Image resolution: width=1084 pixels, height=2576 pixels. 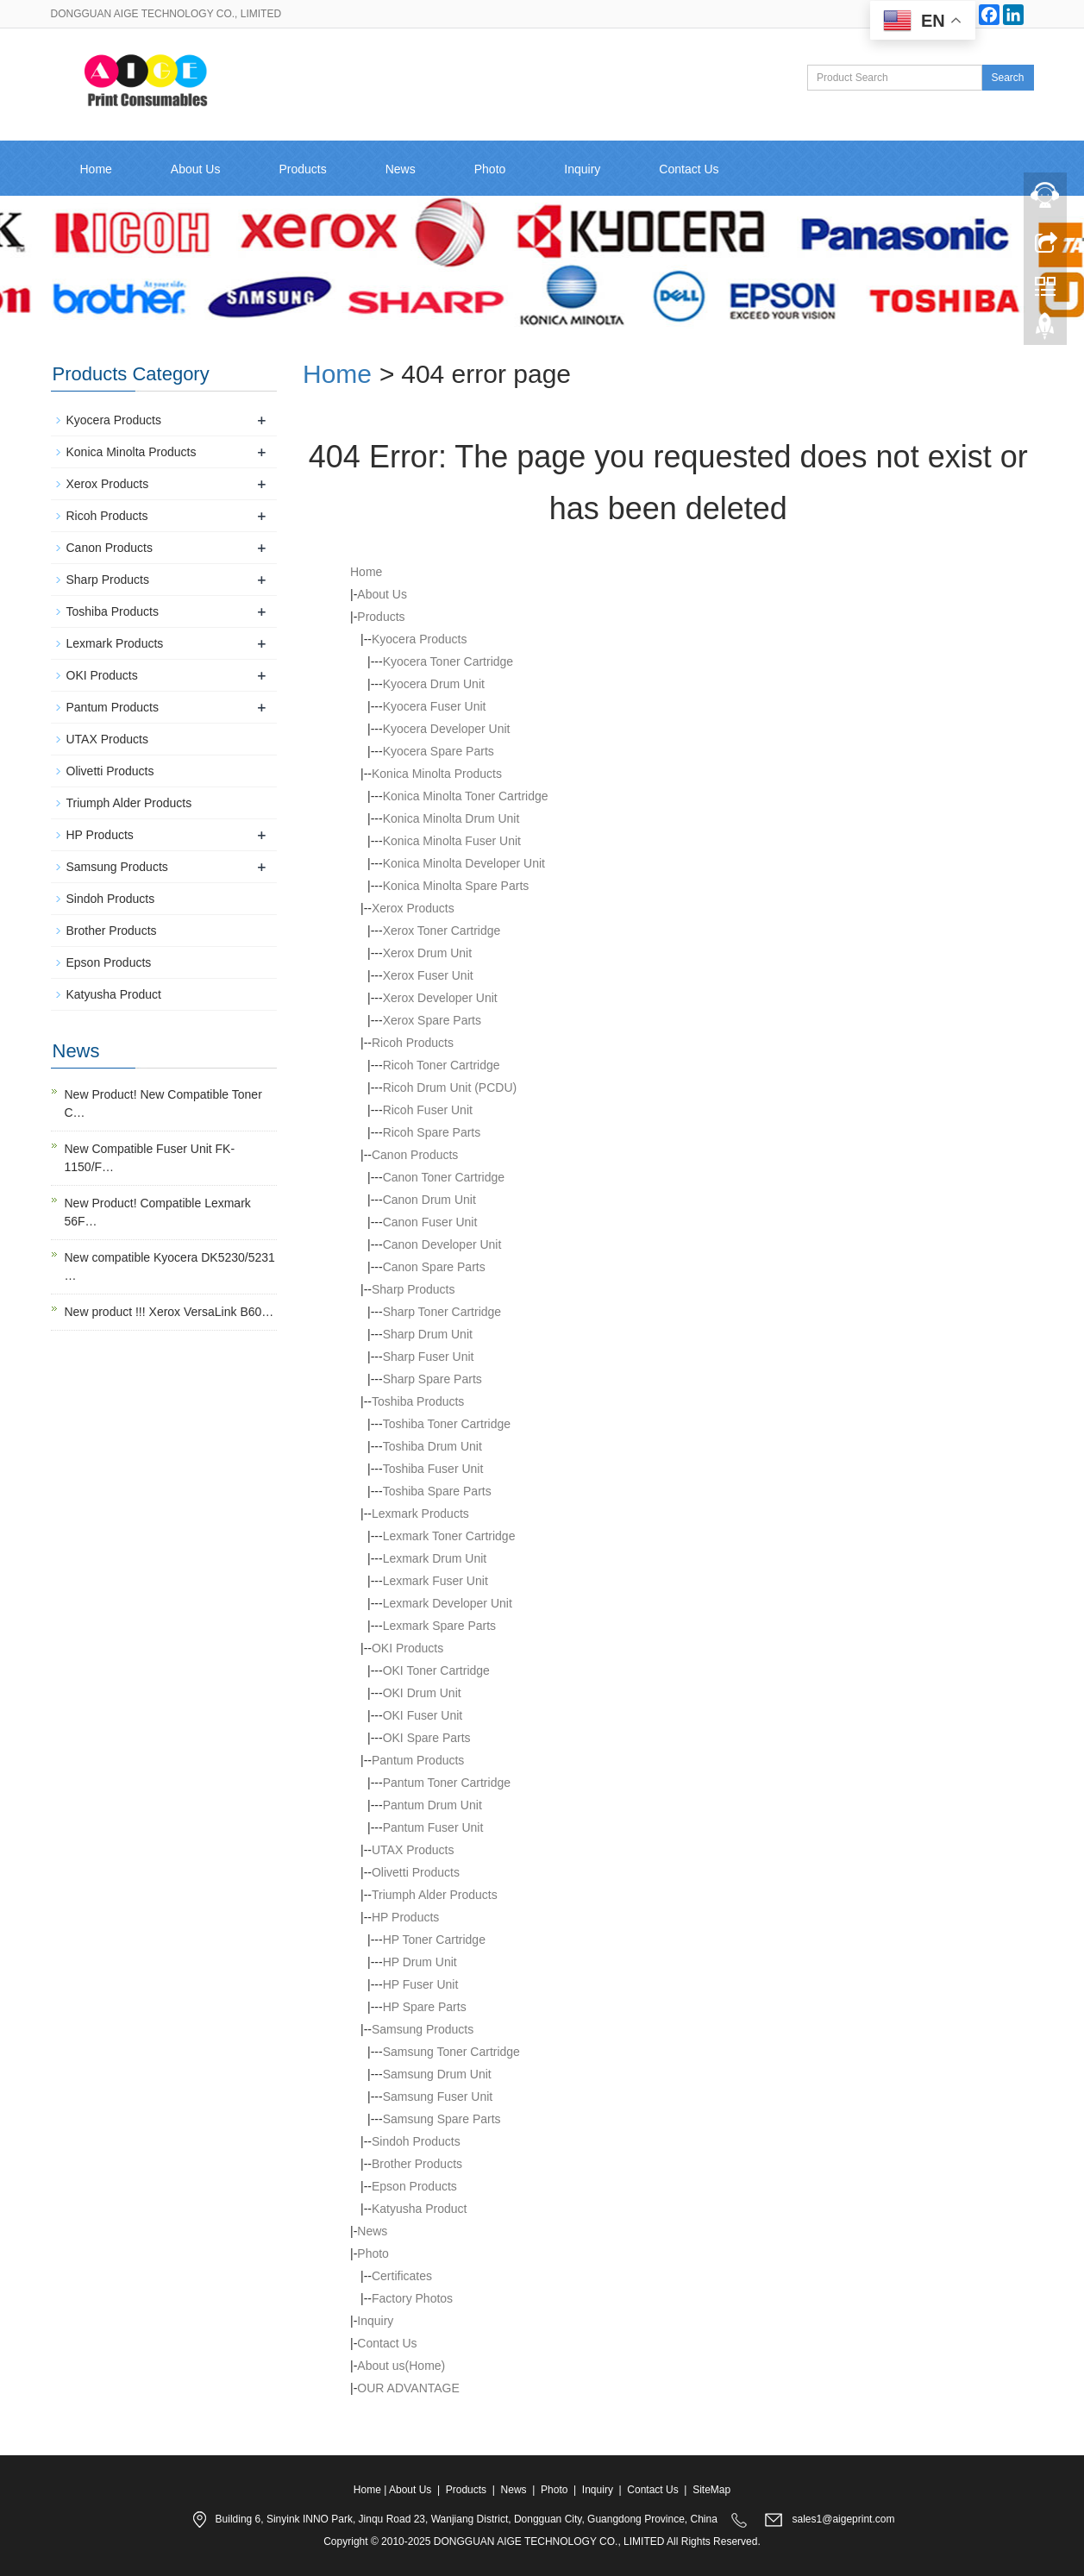 I want to click on About us(Home), so click(x=401, y=2365).